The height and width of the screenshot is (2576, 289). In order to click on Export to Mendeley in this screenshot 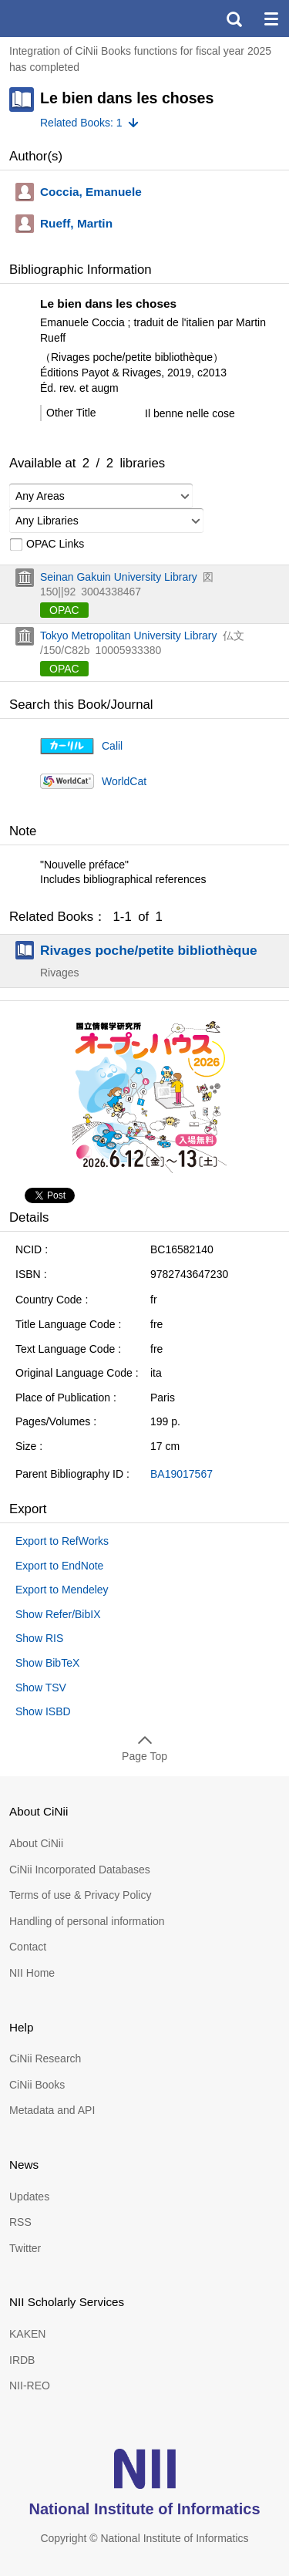, I will do `click(62, 1589)`.